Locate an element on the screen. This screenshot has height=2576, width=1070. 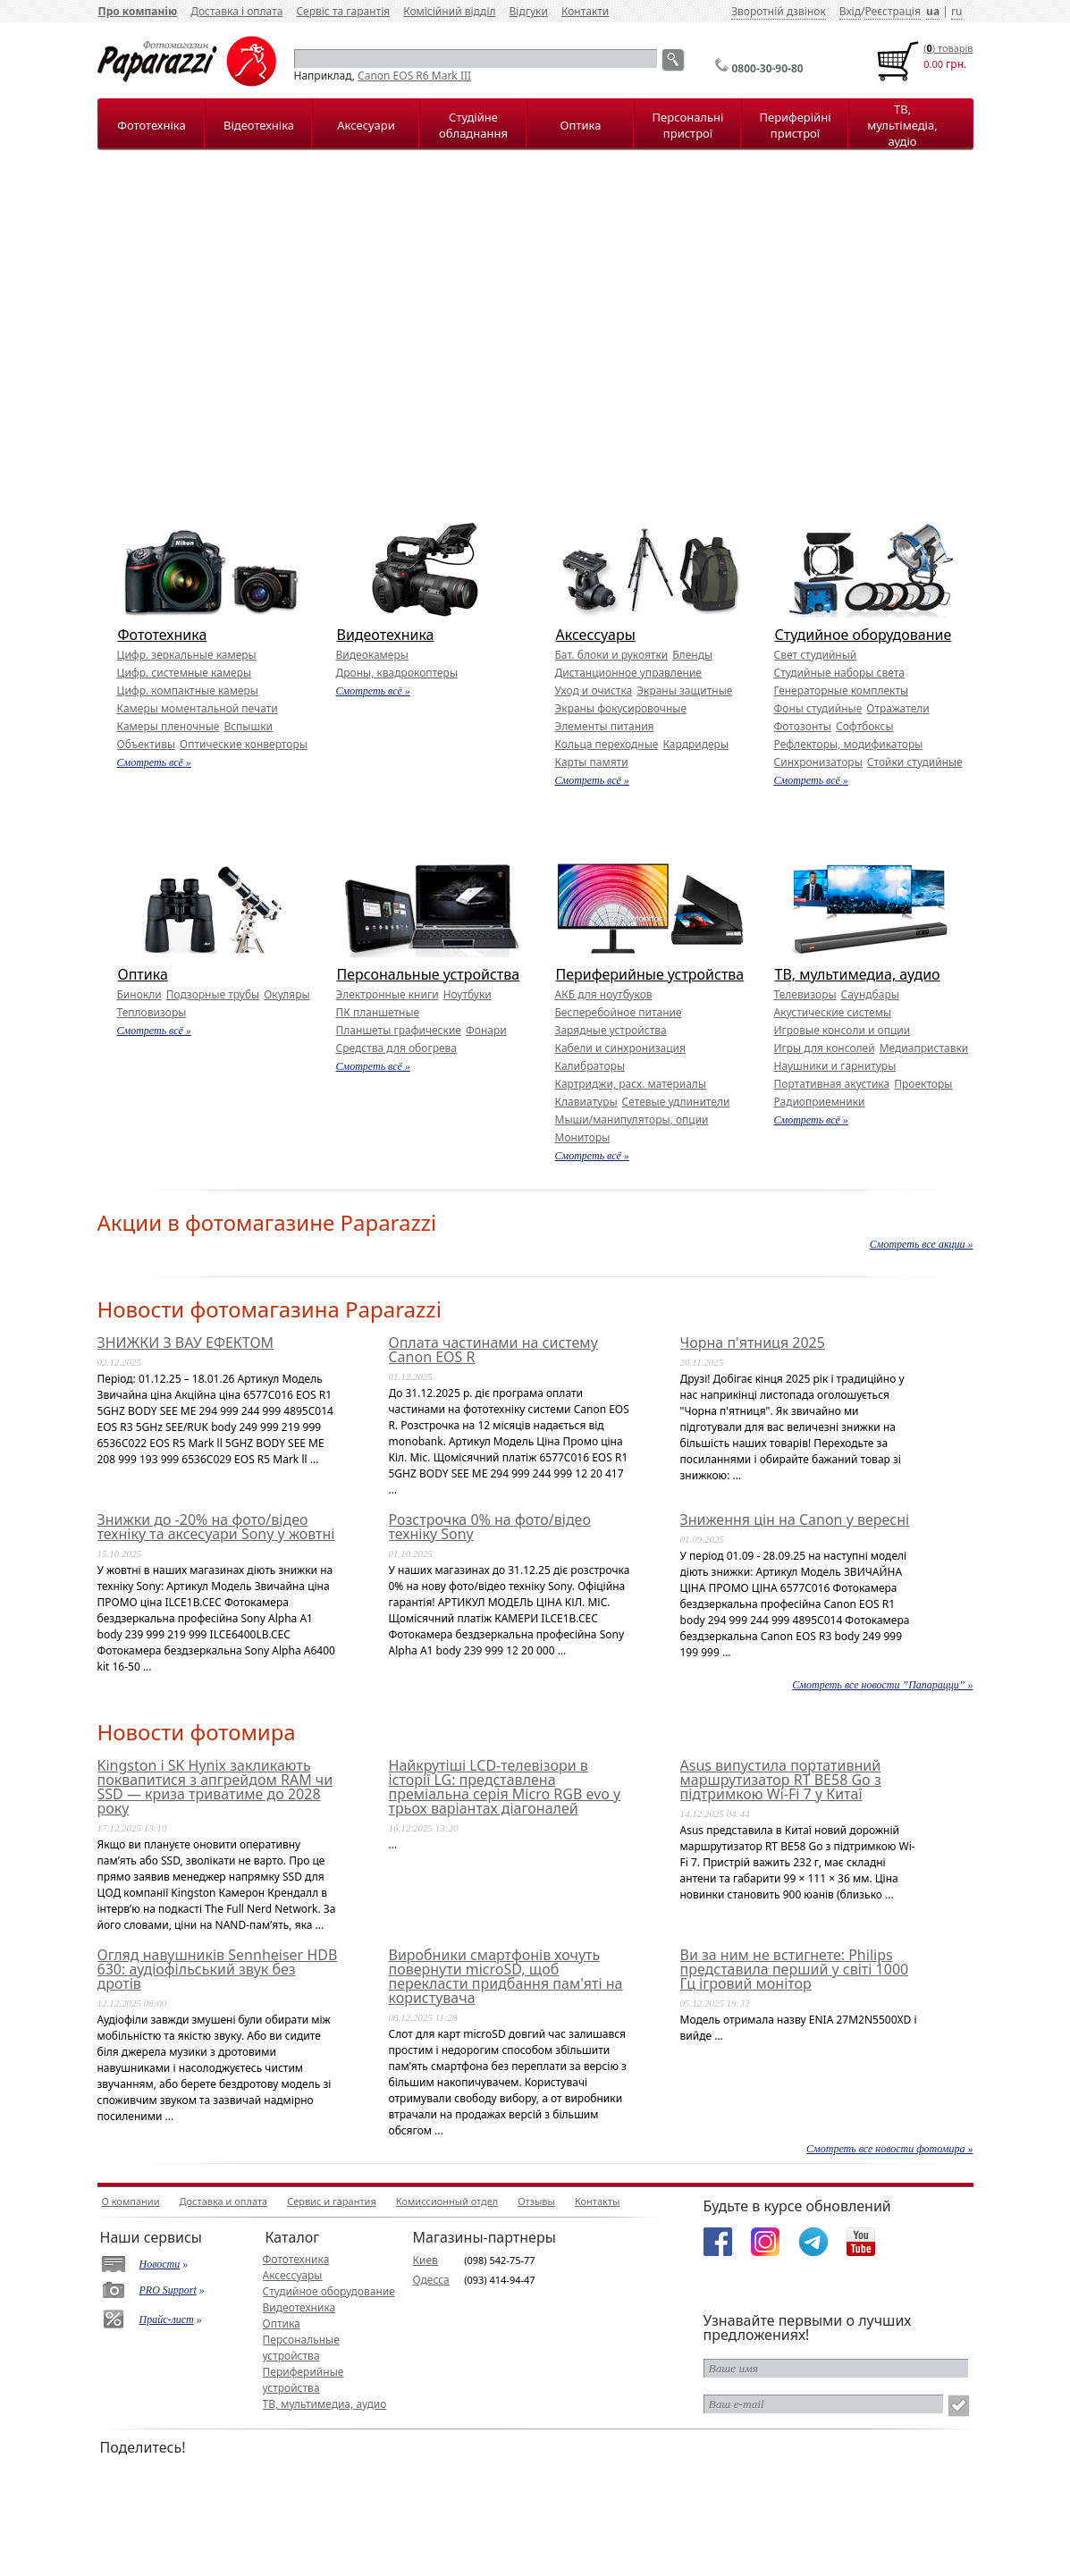
Периферійні пристрої is located at coordinates (794, 125).